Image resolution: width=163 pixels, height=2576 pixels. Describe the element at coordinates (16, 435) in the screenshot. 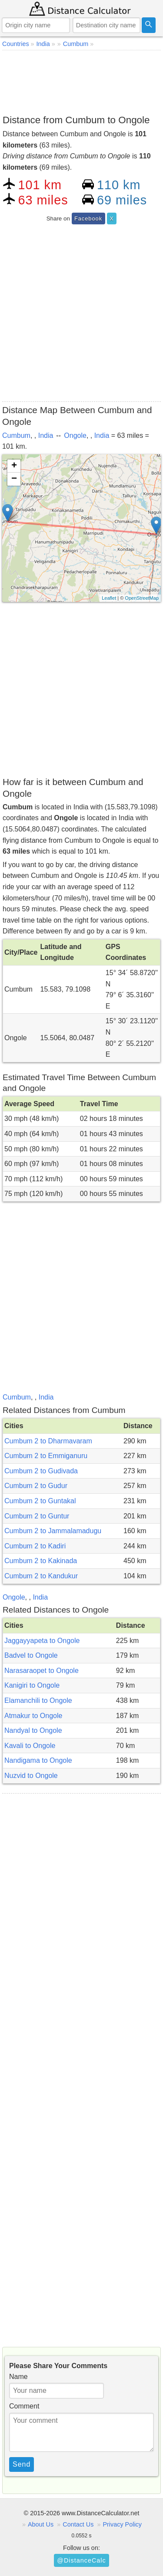

I see `Cumbum` at that location.